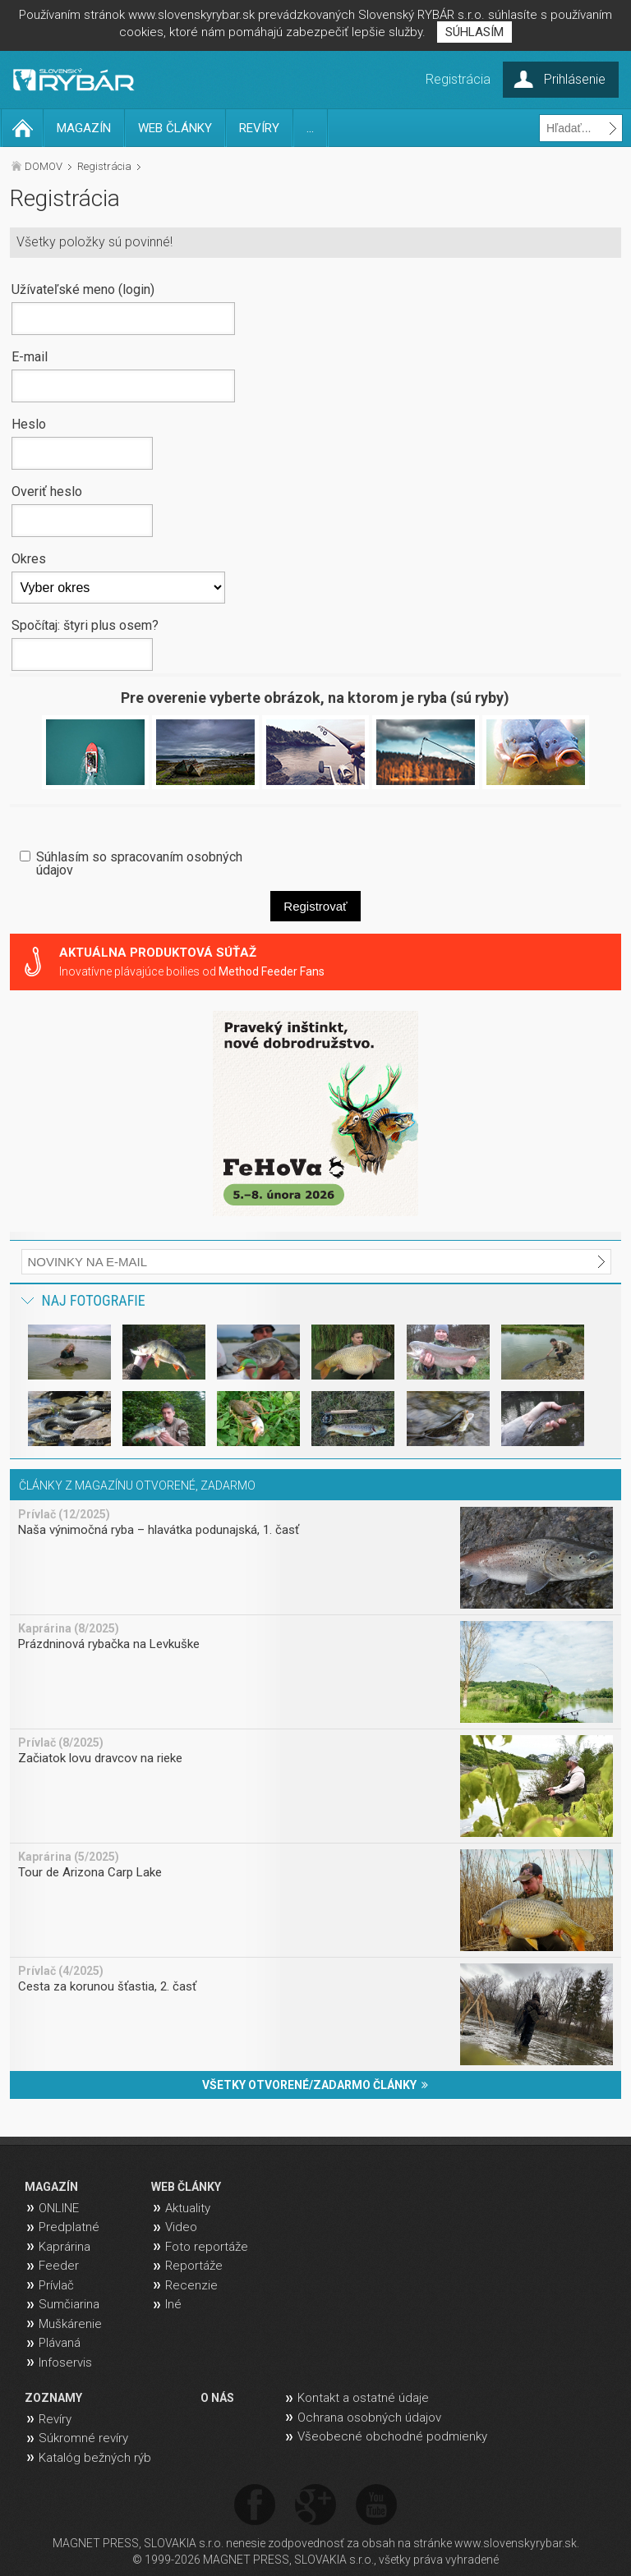 The width and height of the screenshot is (631, 2576). I want to click on Kontakt a ostatné údaje, so click(363, 2397).